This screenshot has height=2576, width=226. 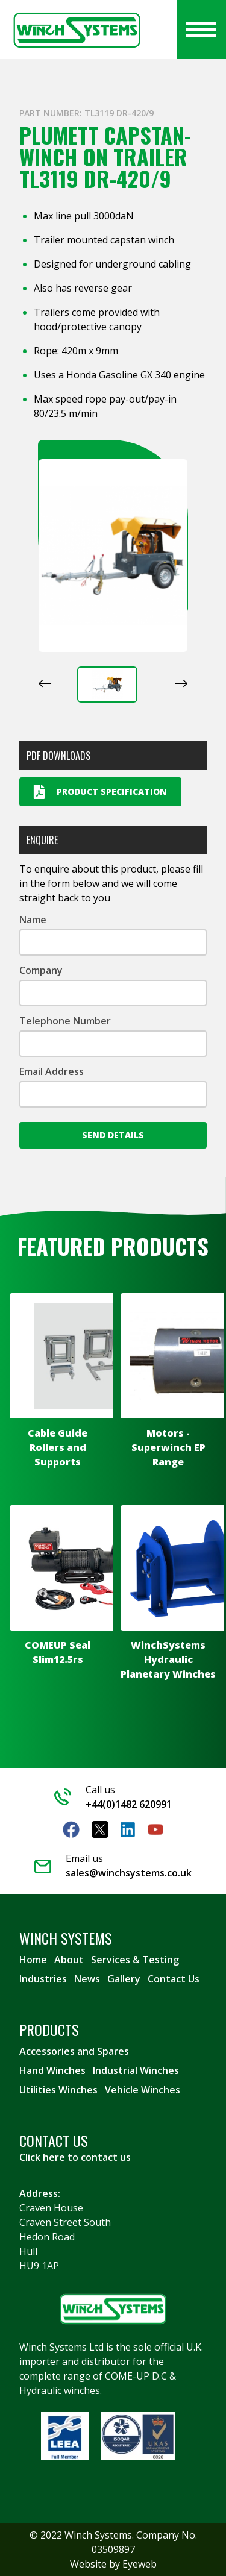 I want to click on About, so click(x=69, y=1959).